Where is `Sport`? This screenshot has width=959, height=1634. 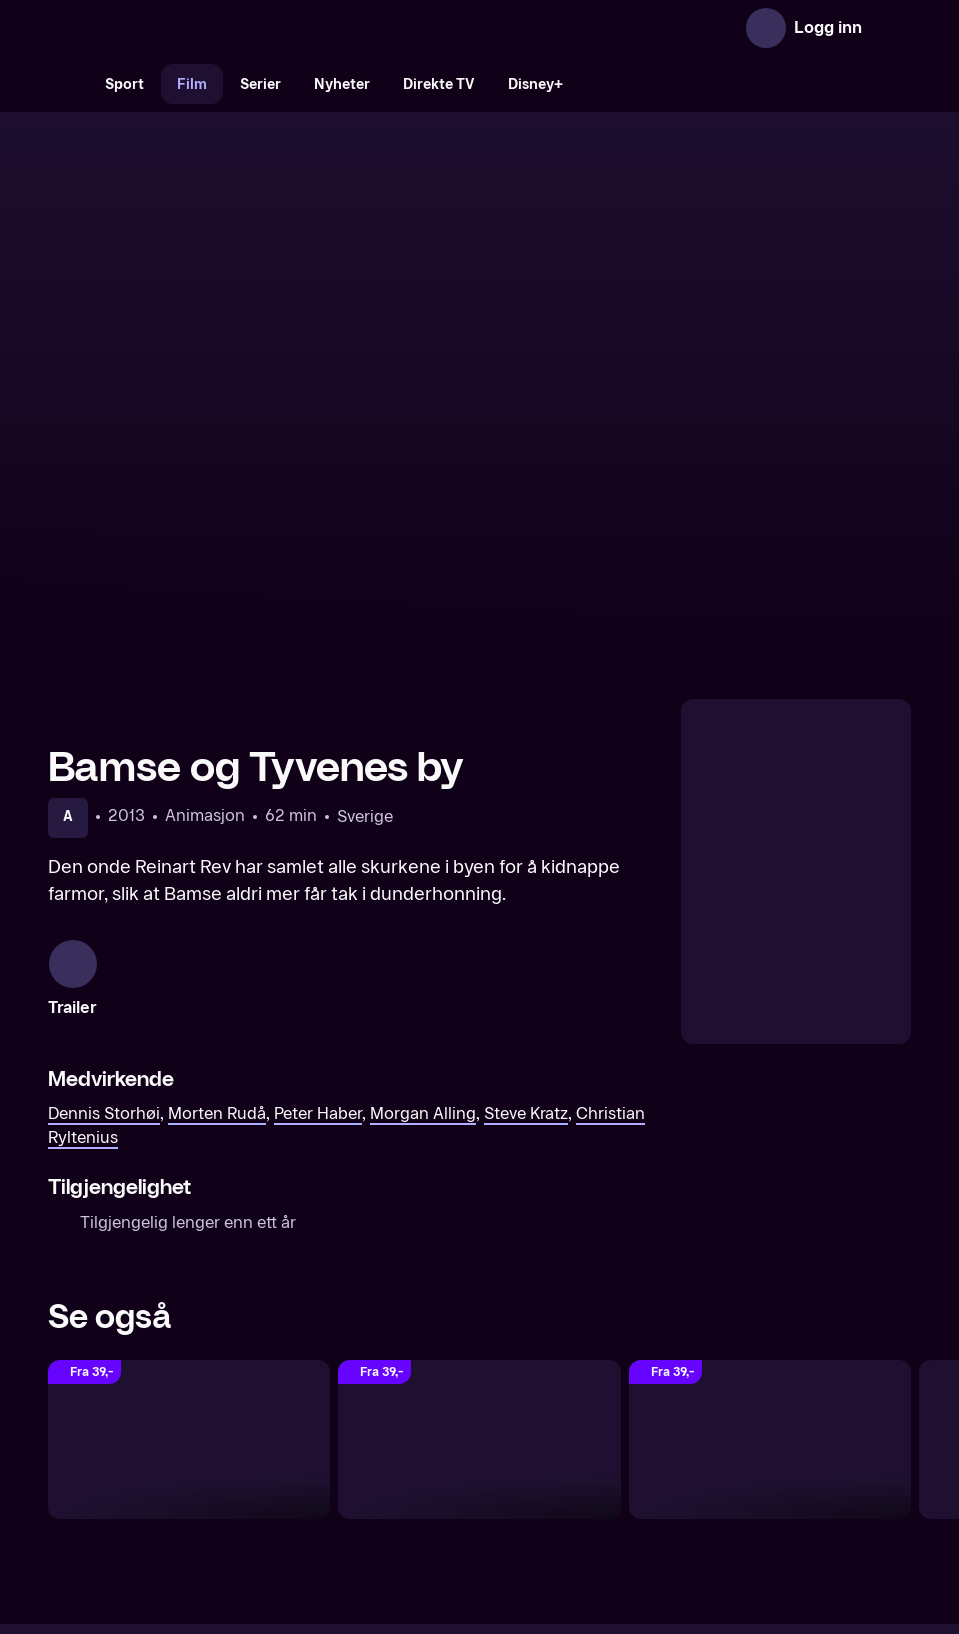
Sport is located at coordinates (124, 84).